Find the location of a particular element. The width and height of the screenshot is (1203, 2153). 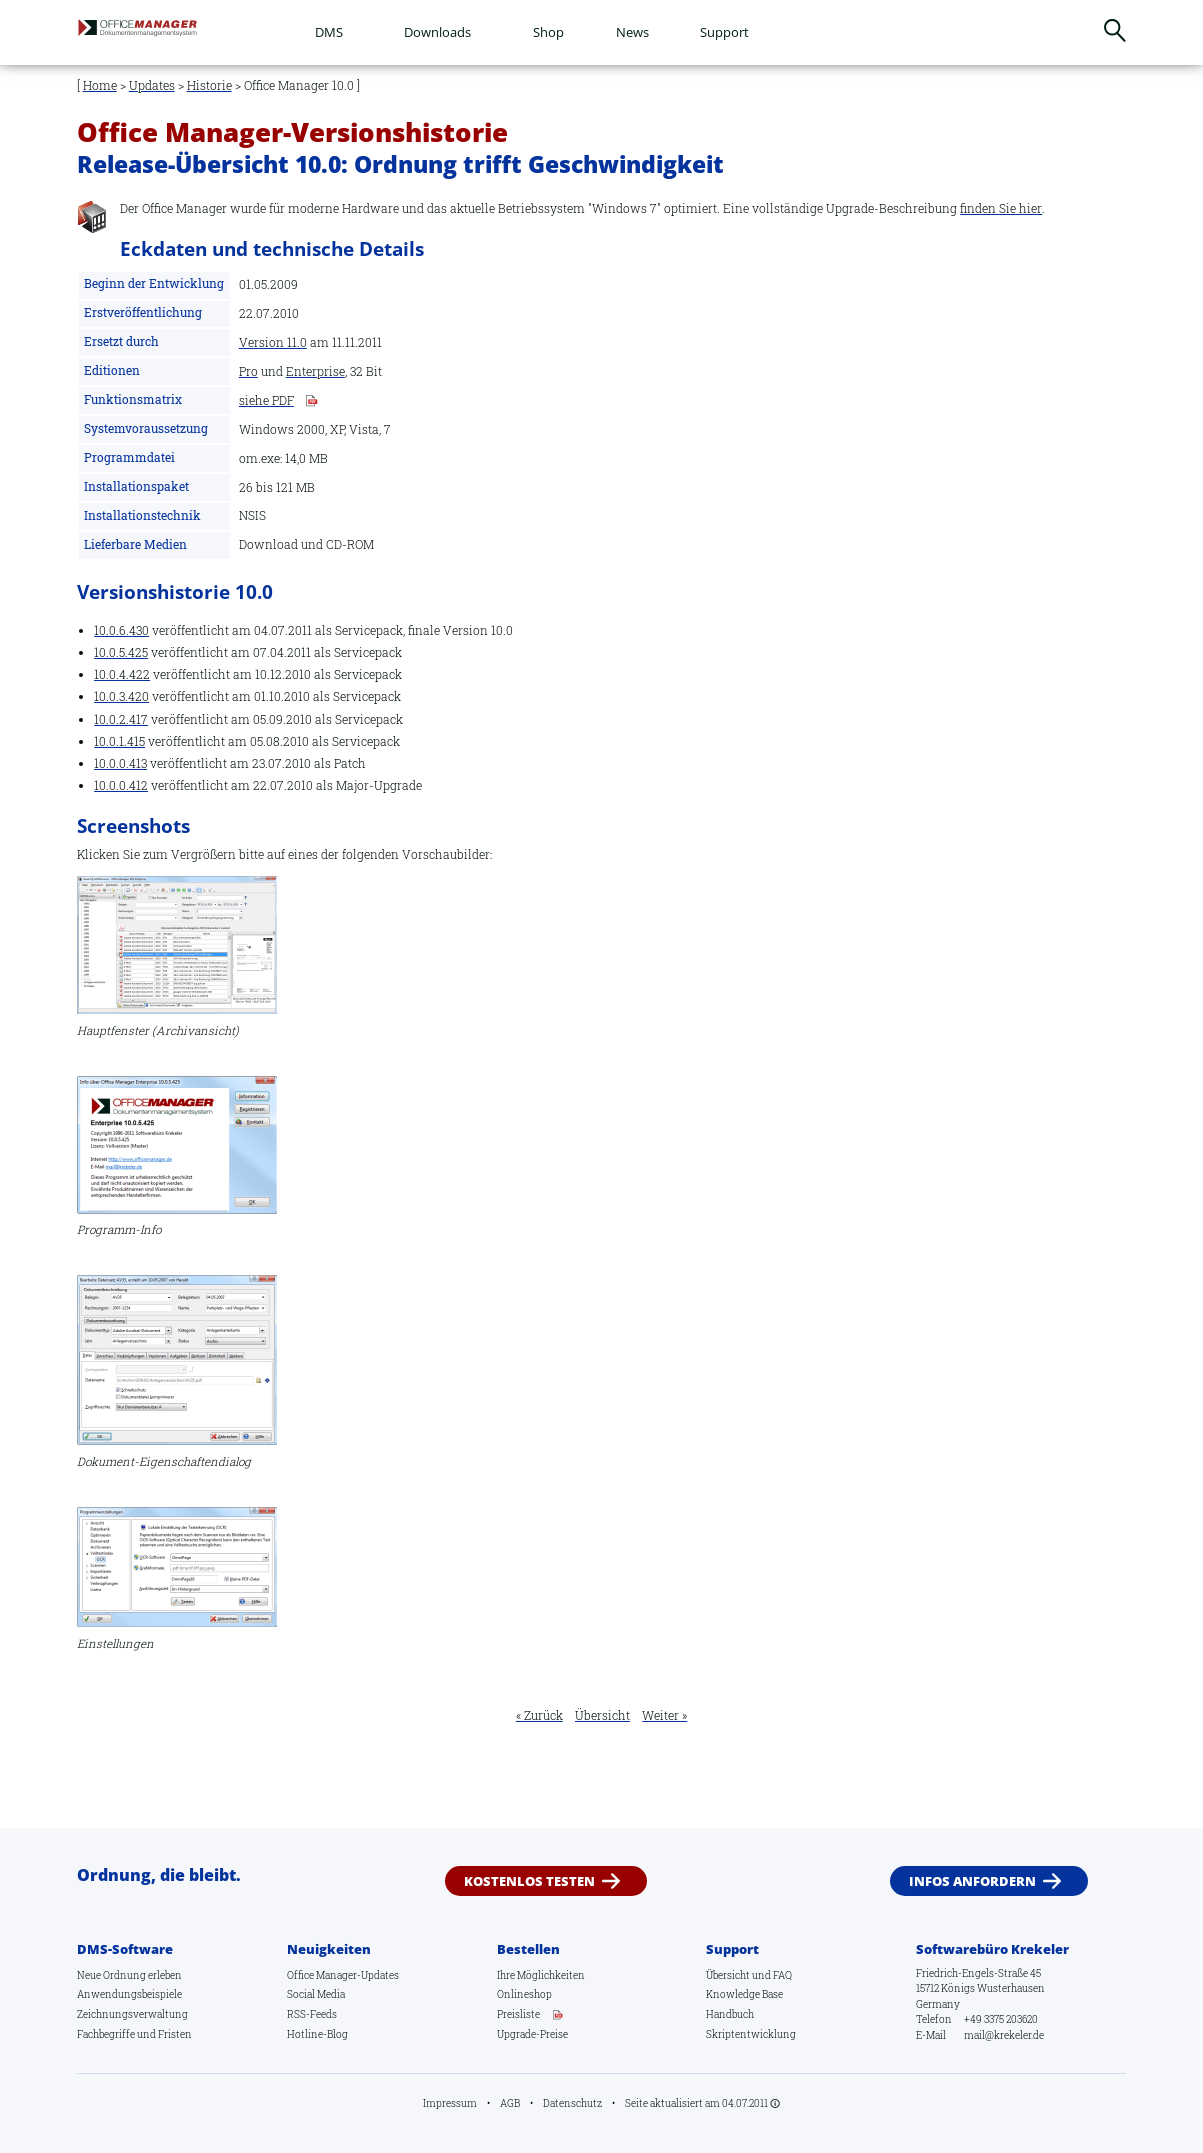

Hotline-Blog is located at coordinates (317, 2034).